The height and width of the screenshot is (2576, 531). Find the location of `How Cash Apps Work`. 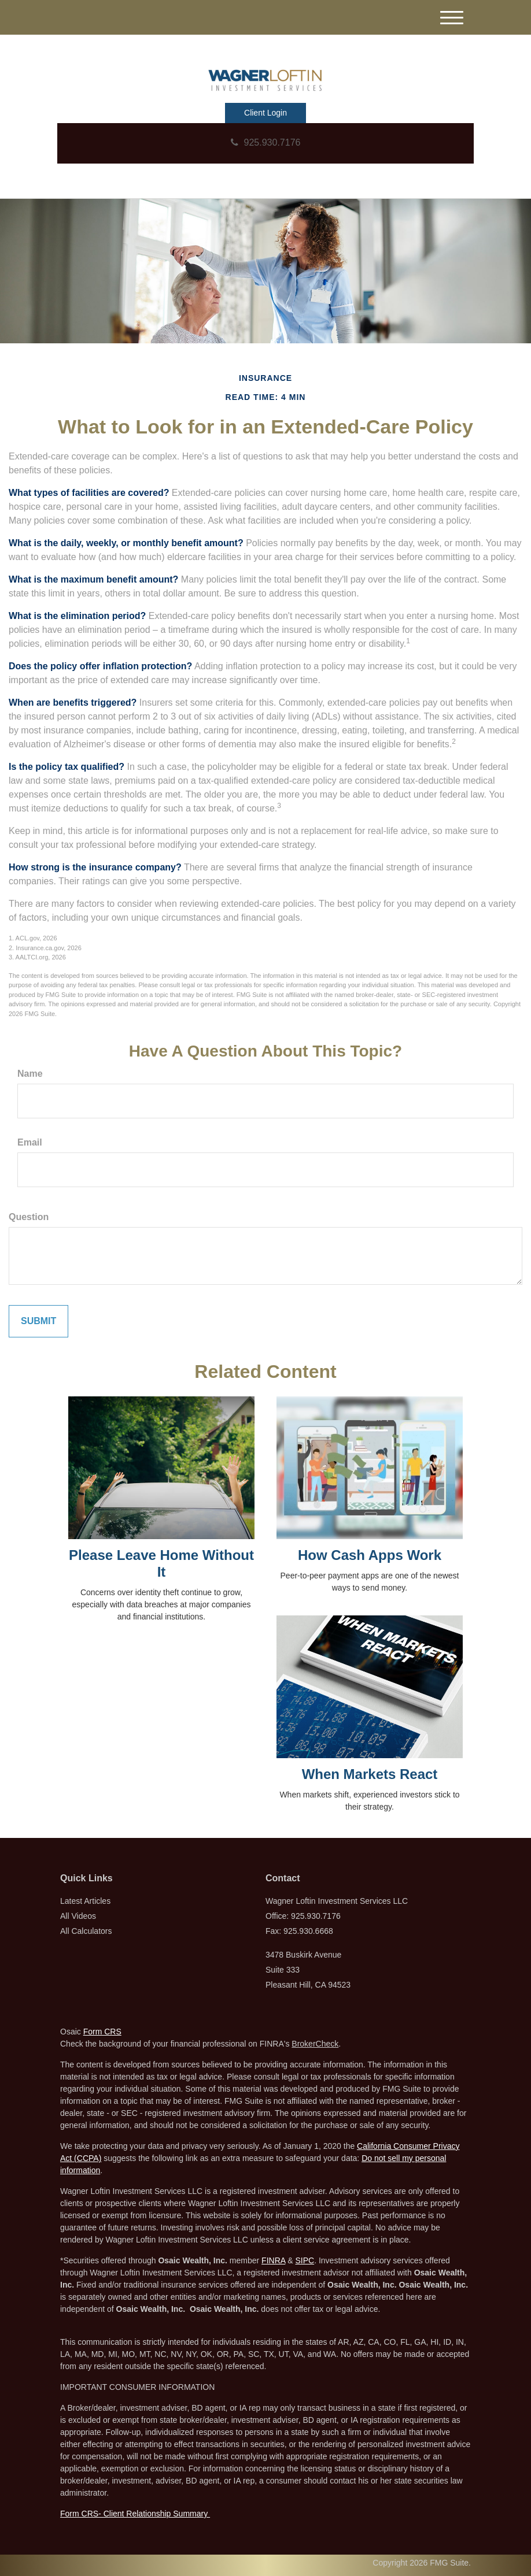

How Cash Apps Work is located at coordinates (369, 1555).